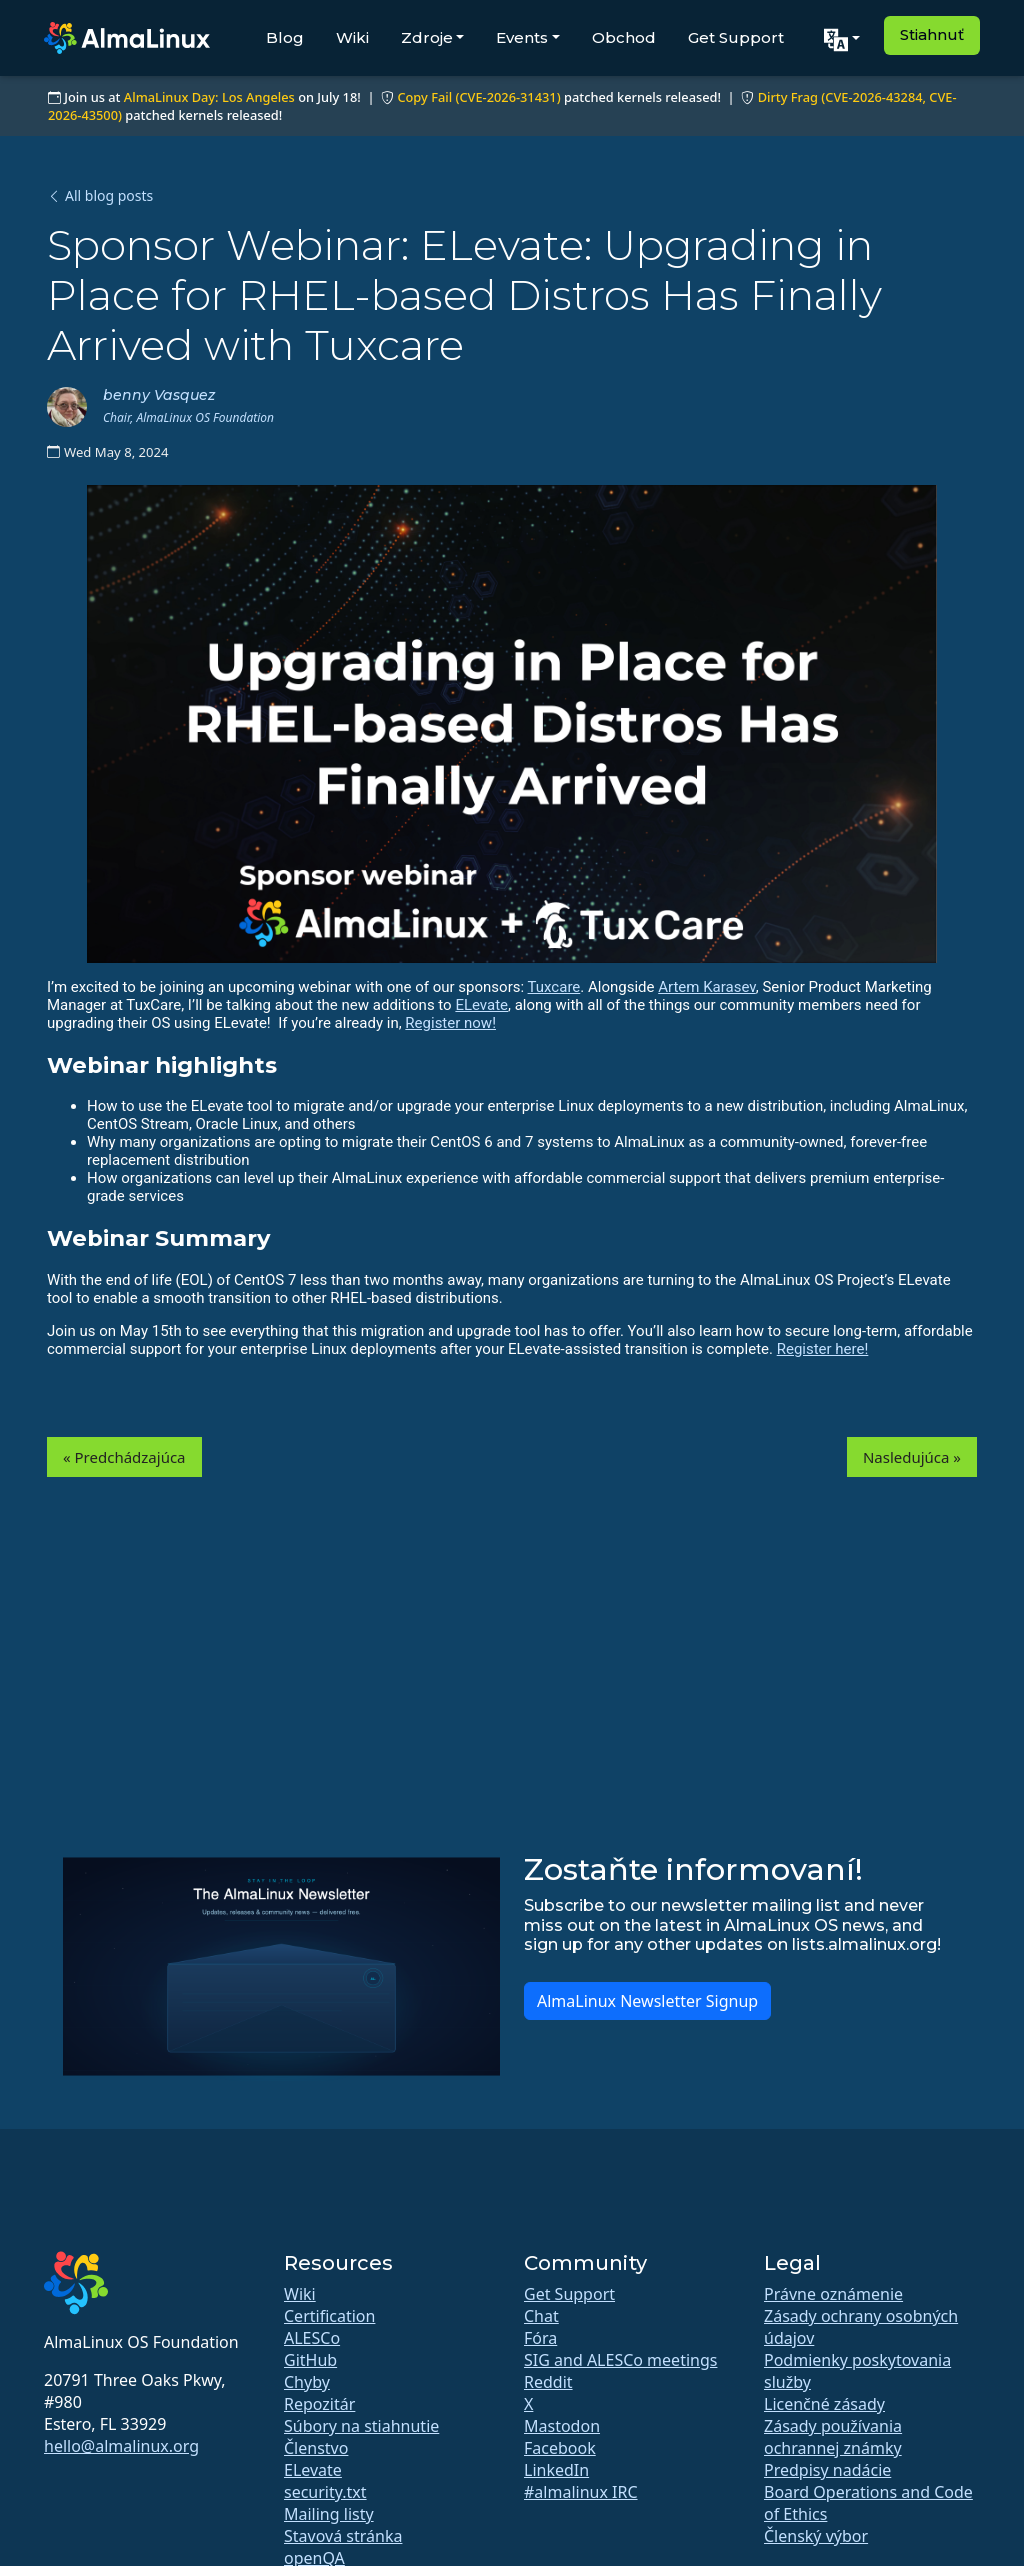  What do you see at coordinates (581, 2492) in the screenshot?
I see `#almalinux IRC` at bounding box center [581, 2492].